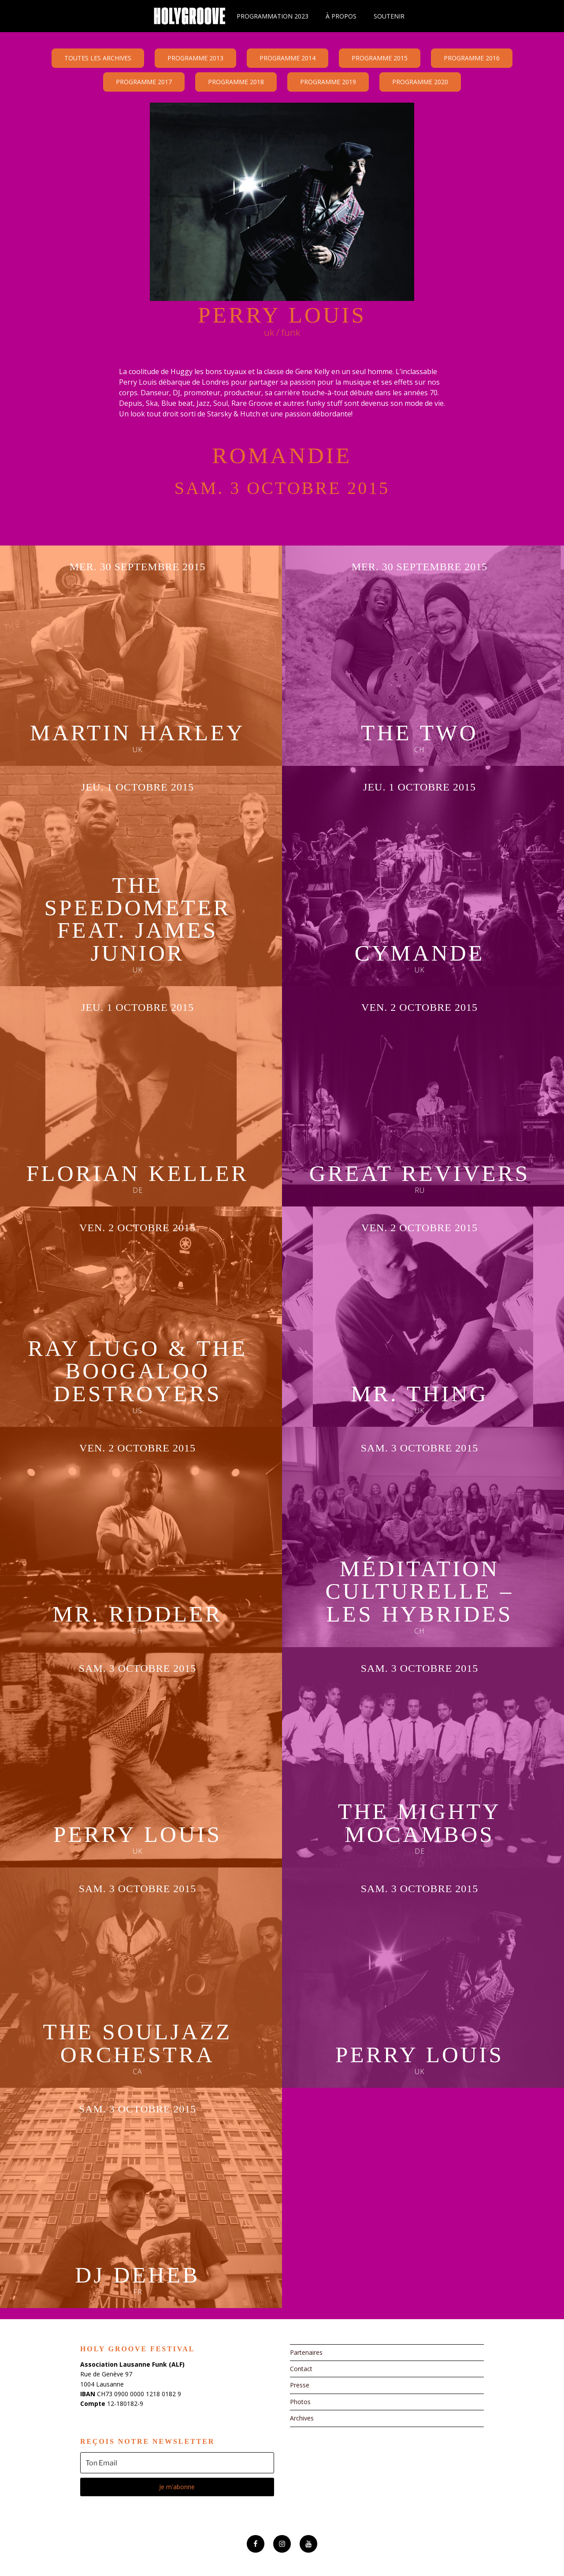 The height and width of the screenshot is (2576, 564). Describe the element at coordinates (306, 2352) in the screenshot. I see `Partenaires` at that location.